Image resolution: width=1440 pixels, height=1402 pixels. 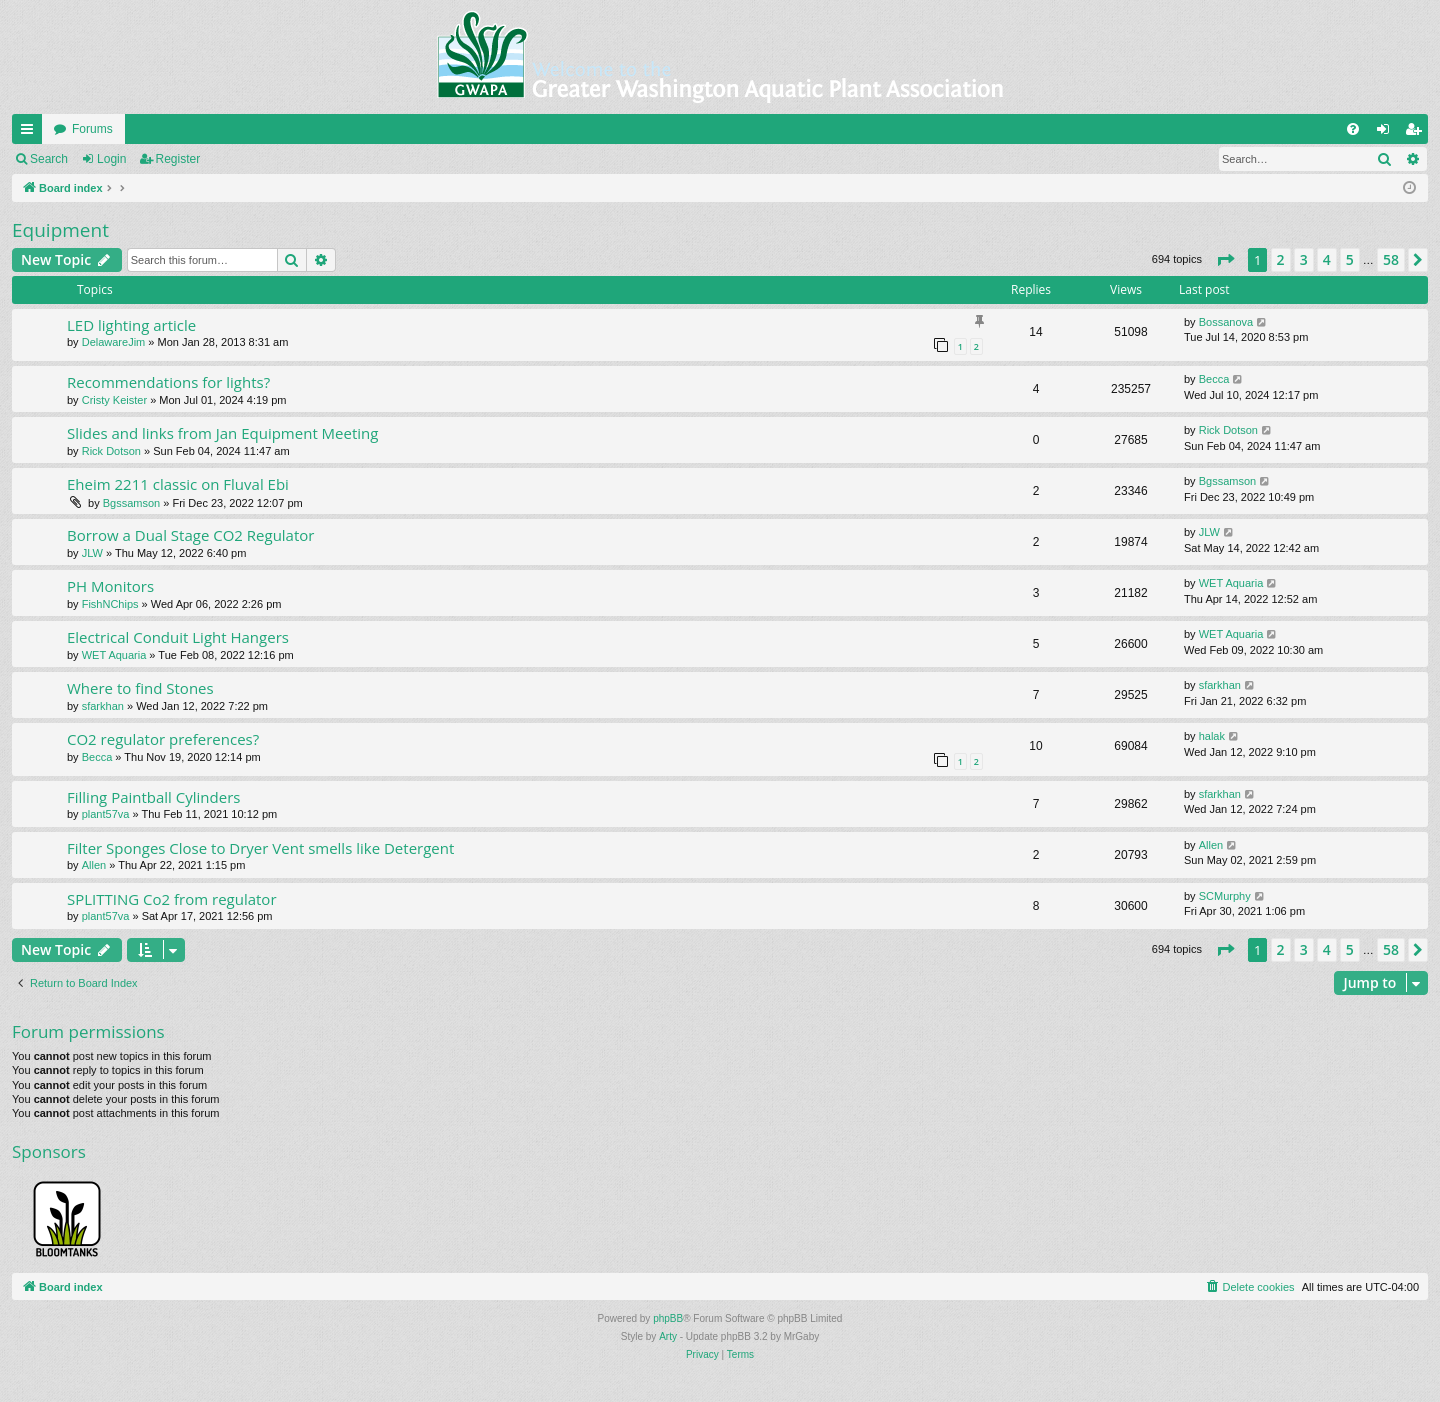 What do you see at coordinates (131, 503) in the screenshot?
I see `Bgssamson` at bounding box center [131, 503].